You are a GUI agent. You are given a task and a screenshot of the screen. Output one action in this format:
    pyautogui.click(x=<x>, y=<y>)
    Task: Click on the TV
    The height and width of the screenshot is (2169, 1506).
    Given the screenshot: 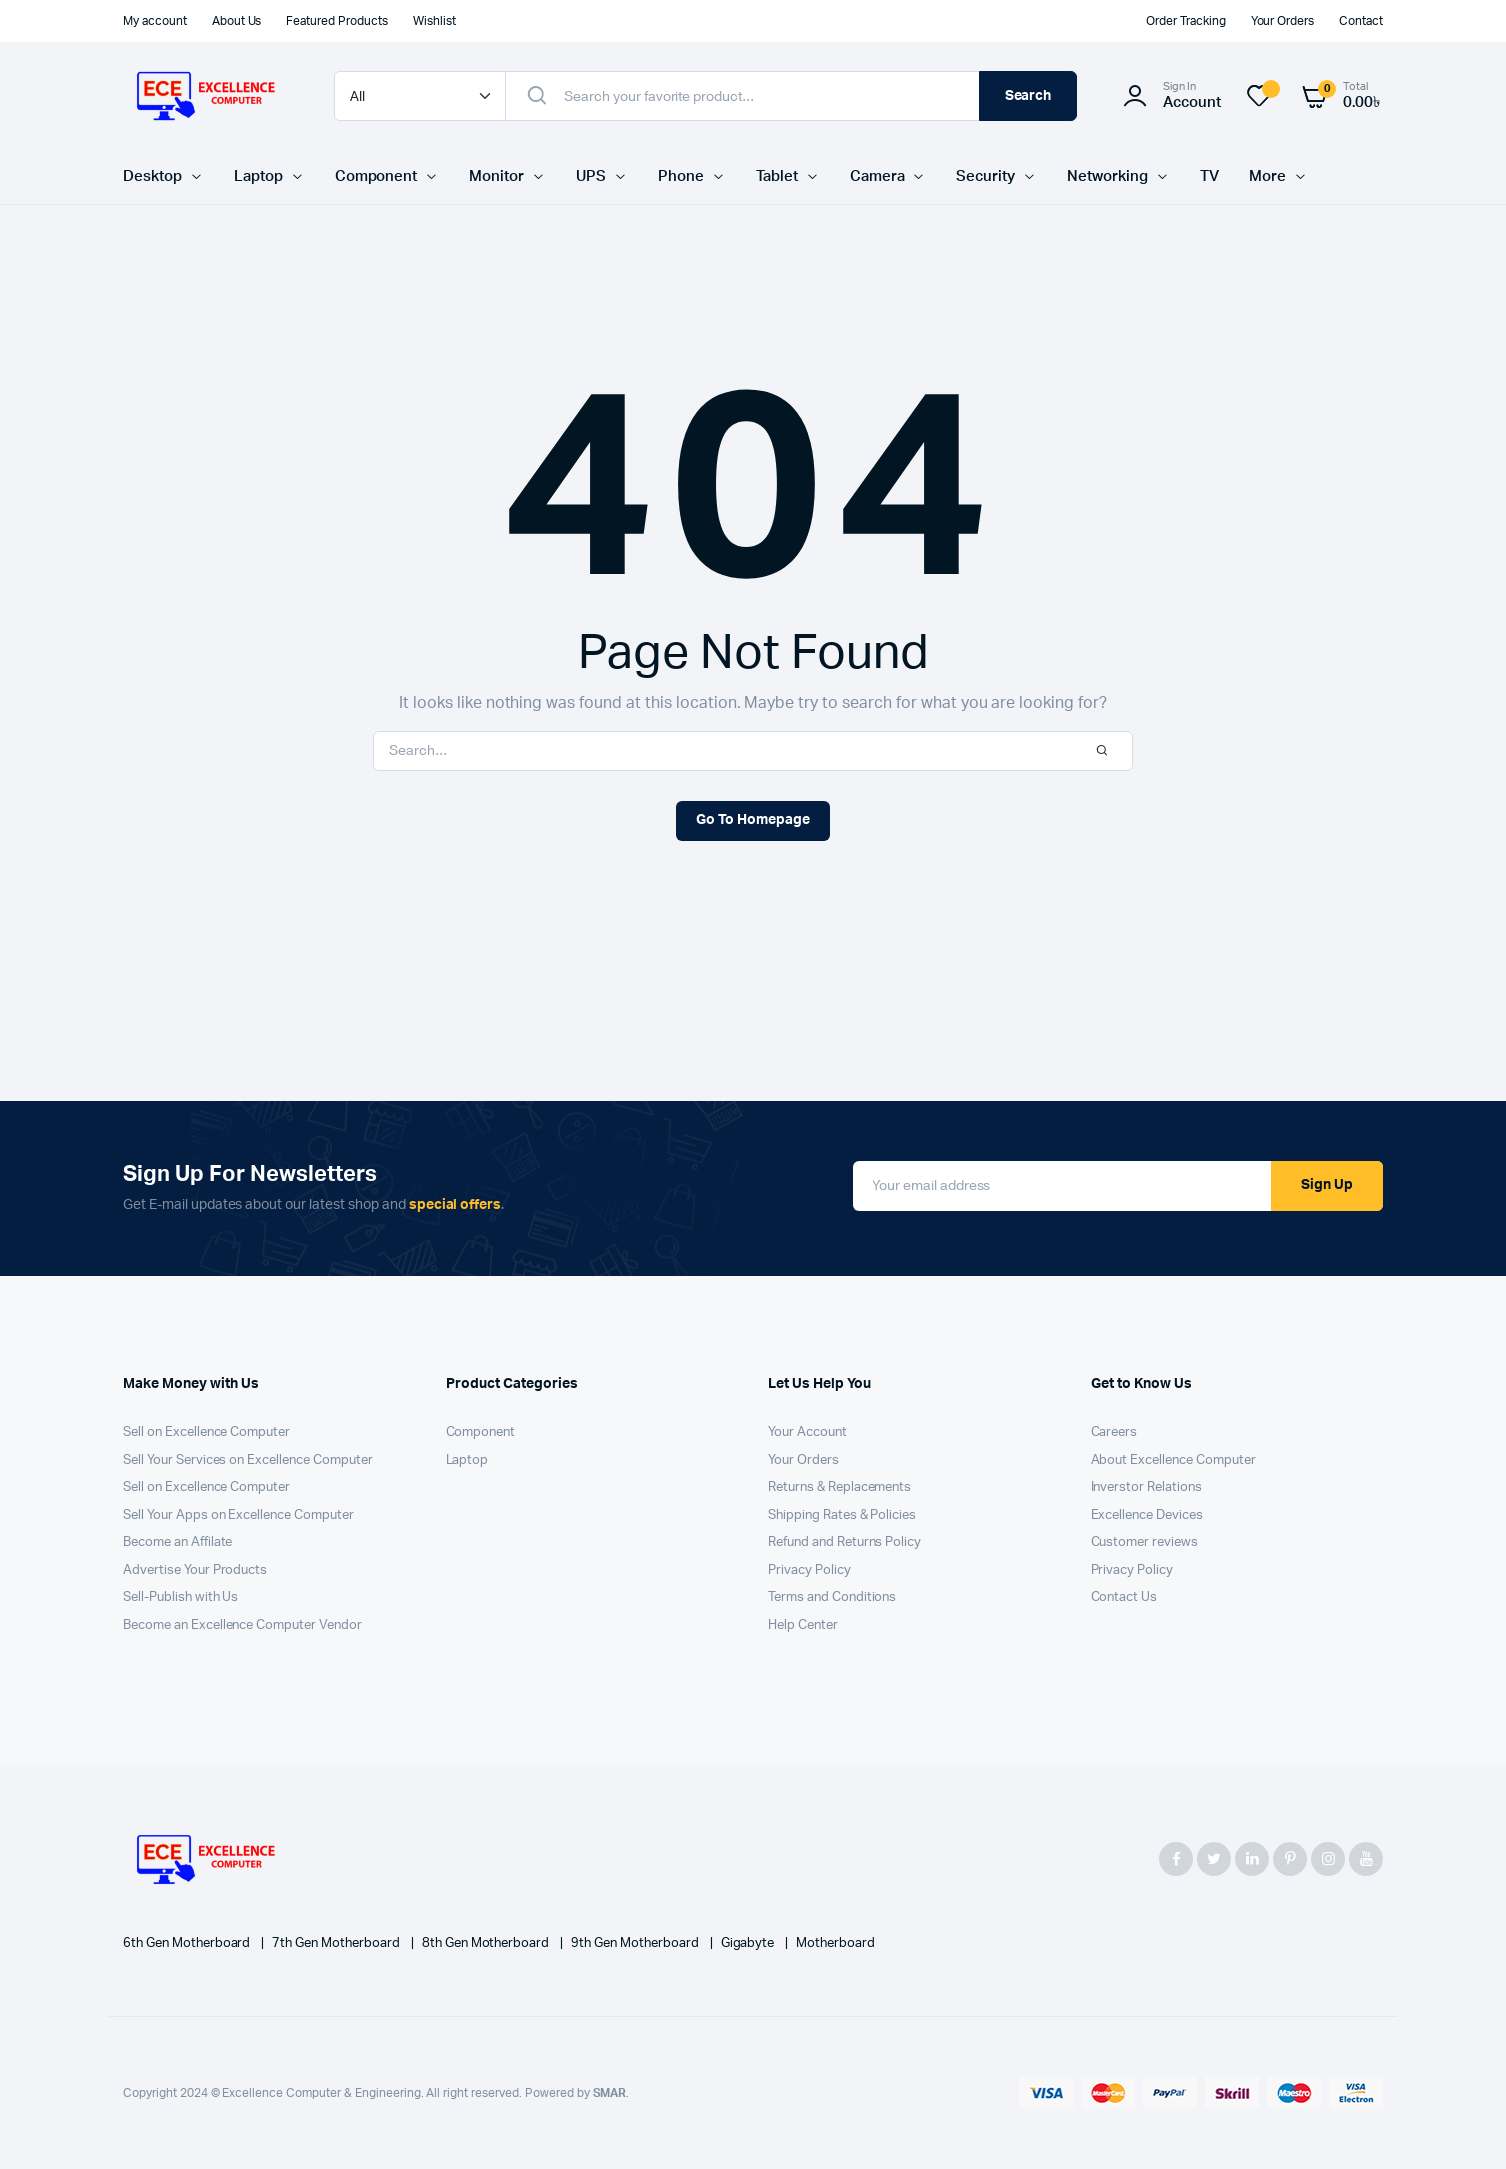 What is the action you would take?
    pyautogui.click(x=1209, y=176)
    